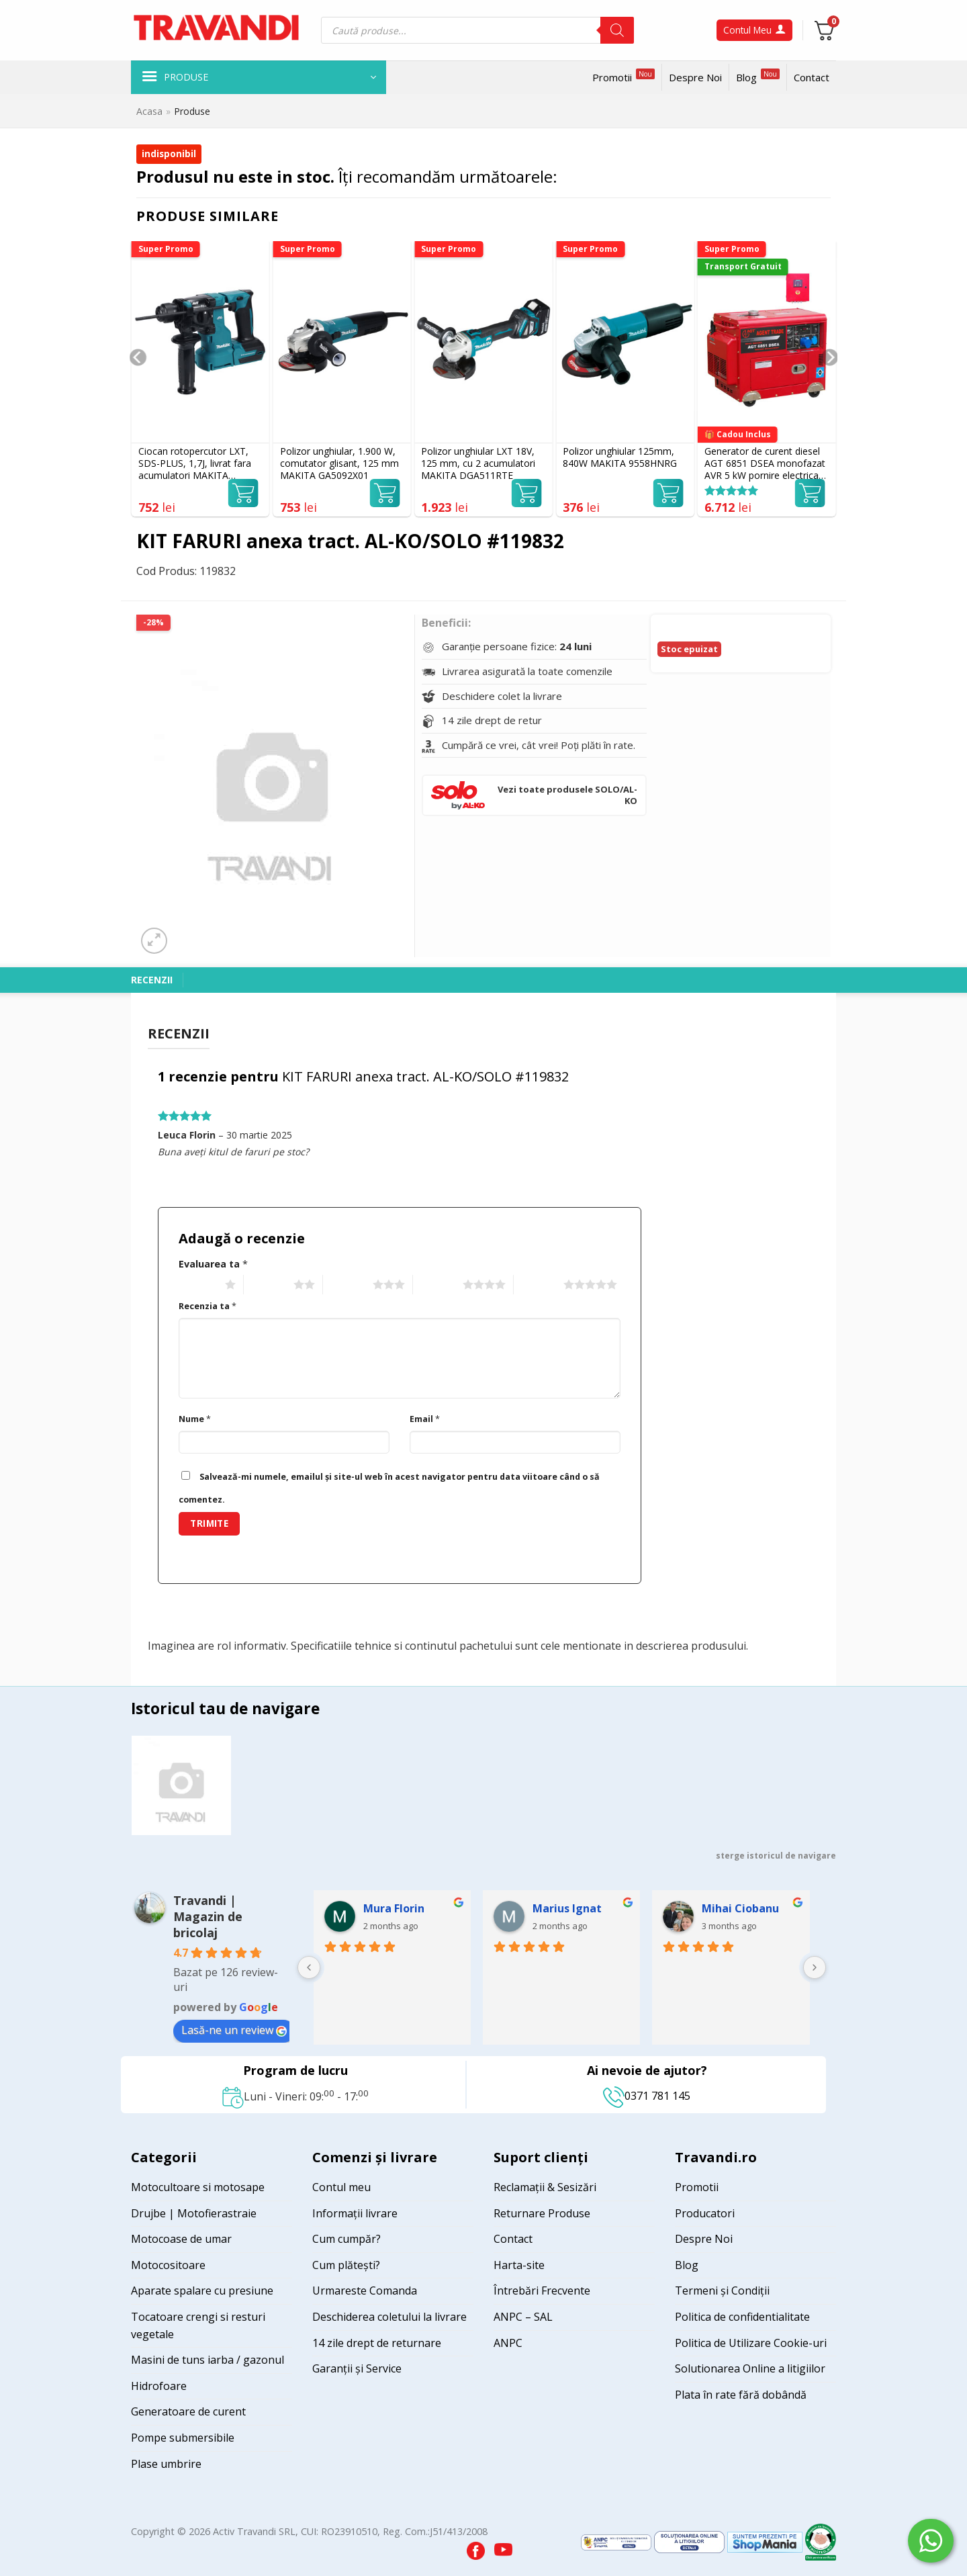 This screenshot has width=967, height=2576. Describe the element at coordinates (346, 2238) in the screenshot. I see `Cum cumpăr?` at that location.